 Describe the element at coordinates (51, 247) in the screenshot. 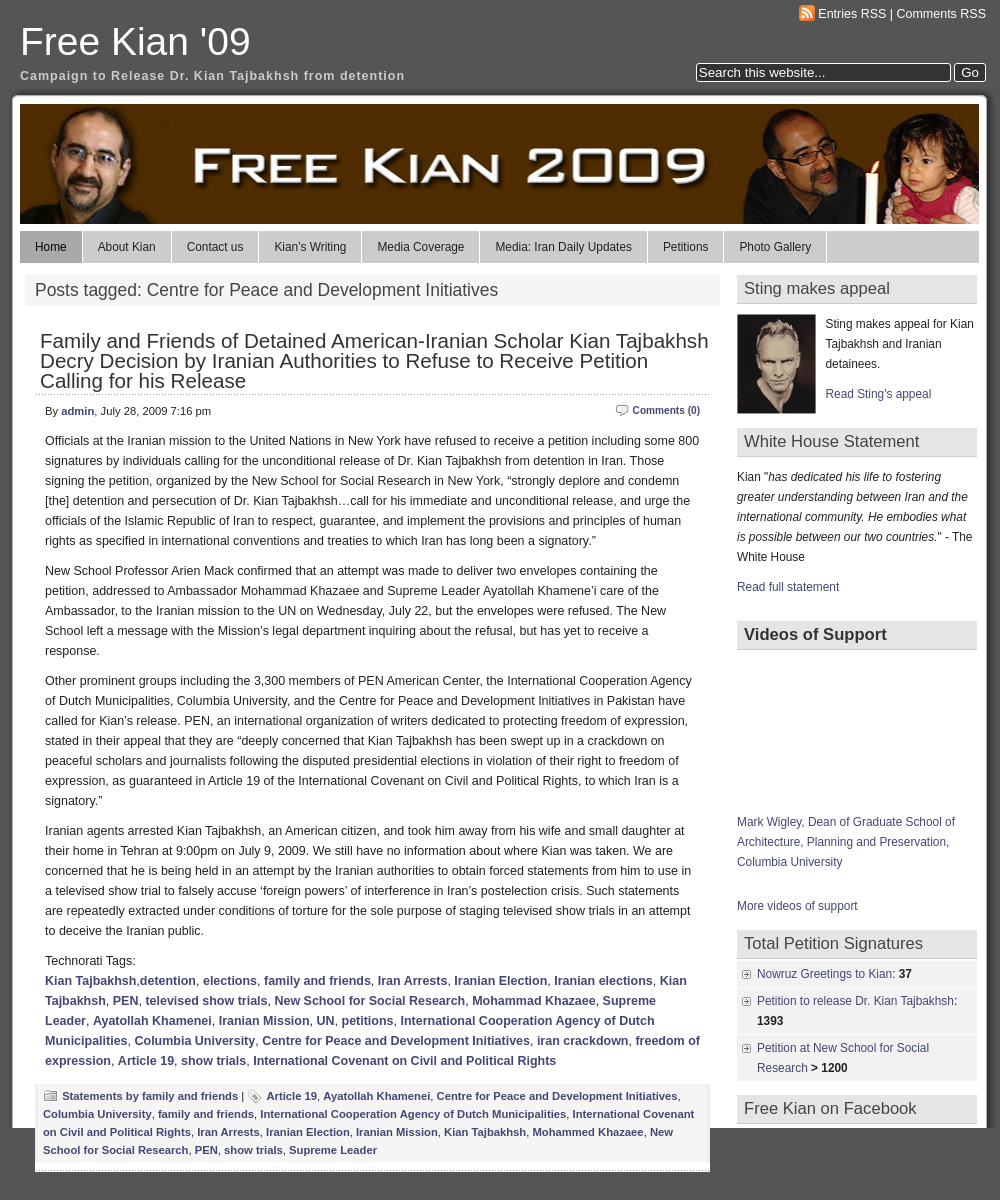

I see `Home` at that location.